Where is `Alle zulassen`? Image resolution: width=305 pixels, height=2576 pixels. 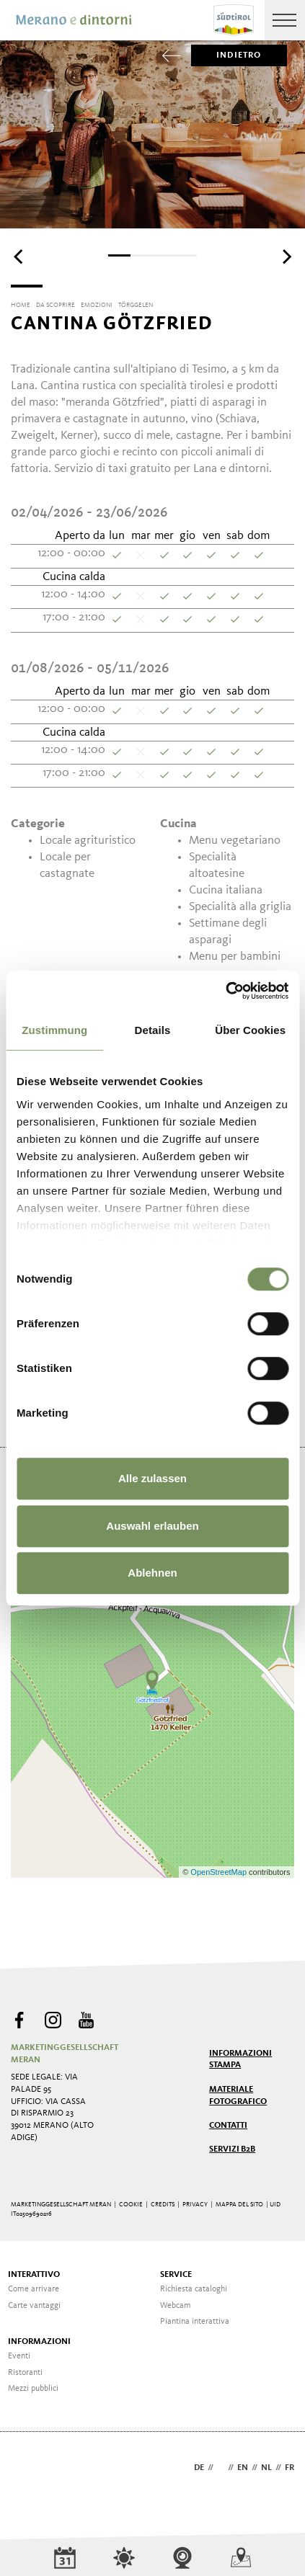
Alle zulassen is located at coordinates (152, 1478).